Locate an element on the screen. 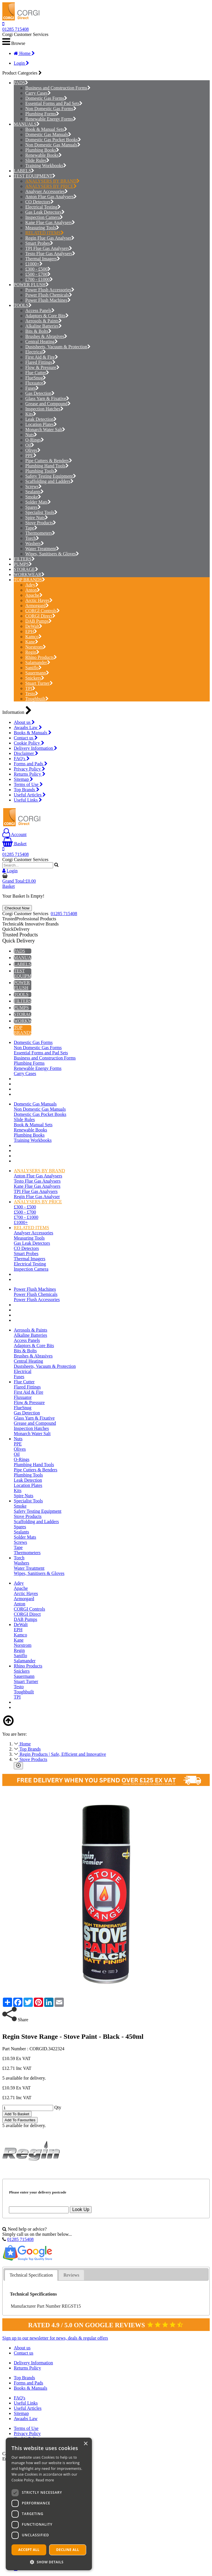 The height and width of the screenshot is (2576, 212). Kane Flue Gas Analysers is located at coordinates (50, 222).